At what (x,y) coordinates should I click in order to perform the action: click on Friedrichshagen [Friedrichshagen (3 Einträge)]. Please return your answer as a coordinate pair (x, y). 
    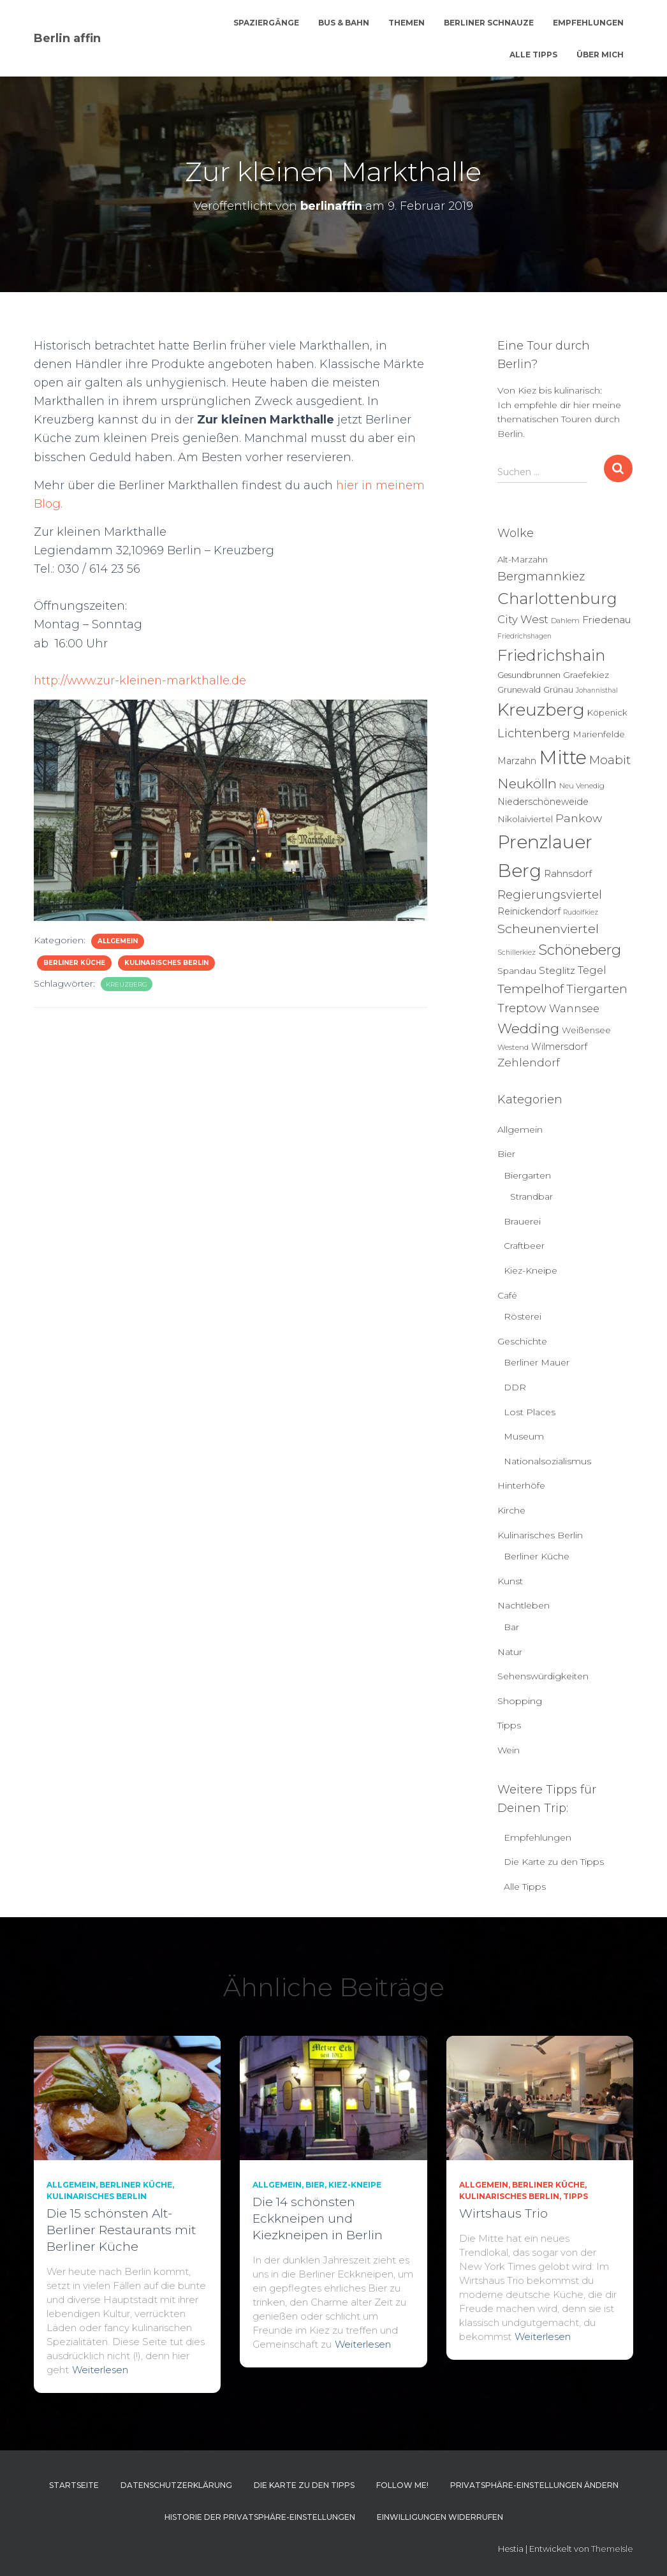
    Looking at the image, I should click on (524, 636).